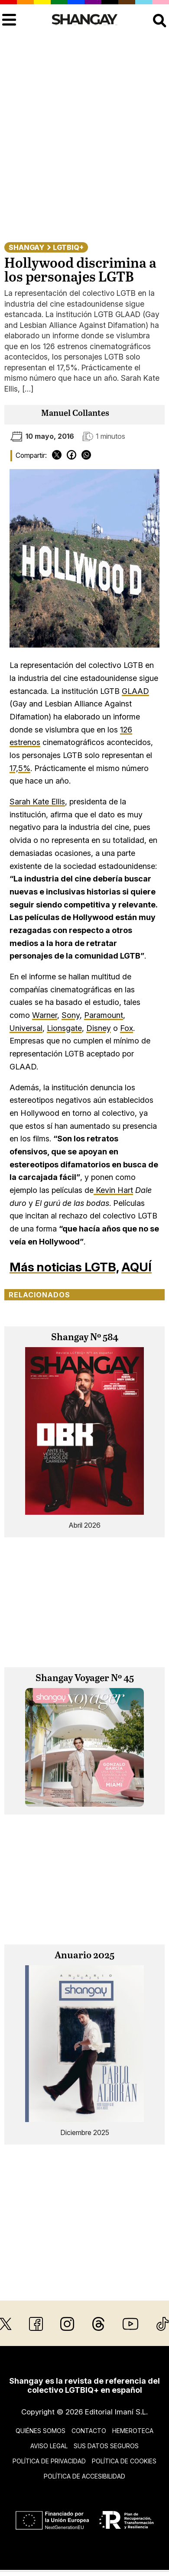 The image size is (169, 2576). What do you see at coordinates (71, 1015) in the screenshot?
I see `Sony` at bounding box center [71, 1015].